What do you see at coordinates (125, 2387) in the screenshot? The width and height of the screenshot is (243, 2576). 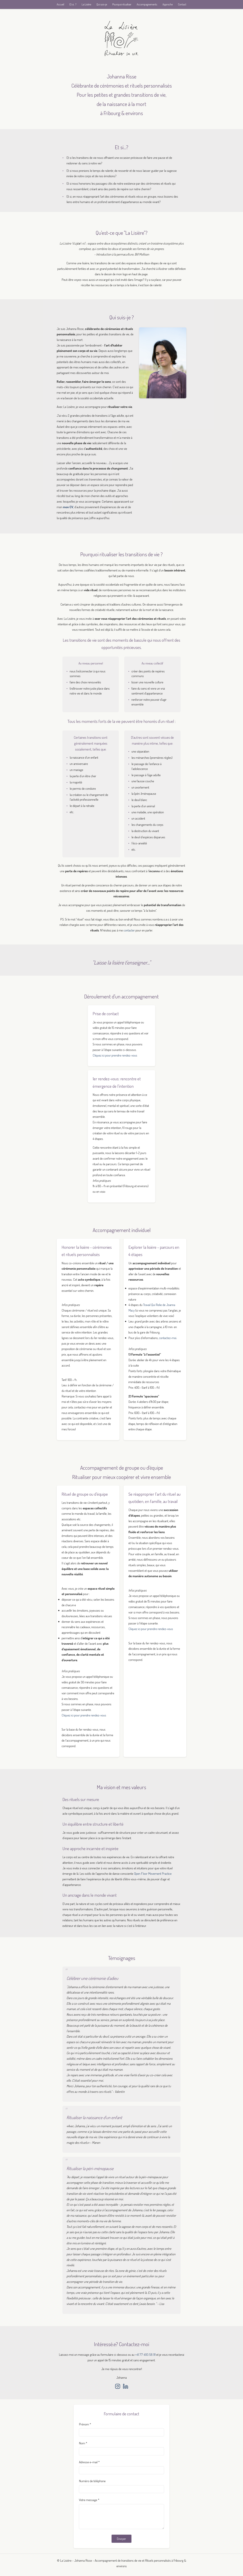 I see `[LinkedIn]` at bounding box center [125, 2387].